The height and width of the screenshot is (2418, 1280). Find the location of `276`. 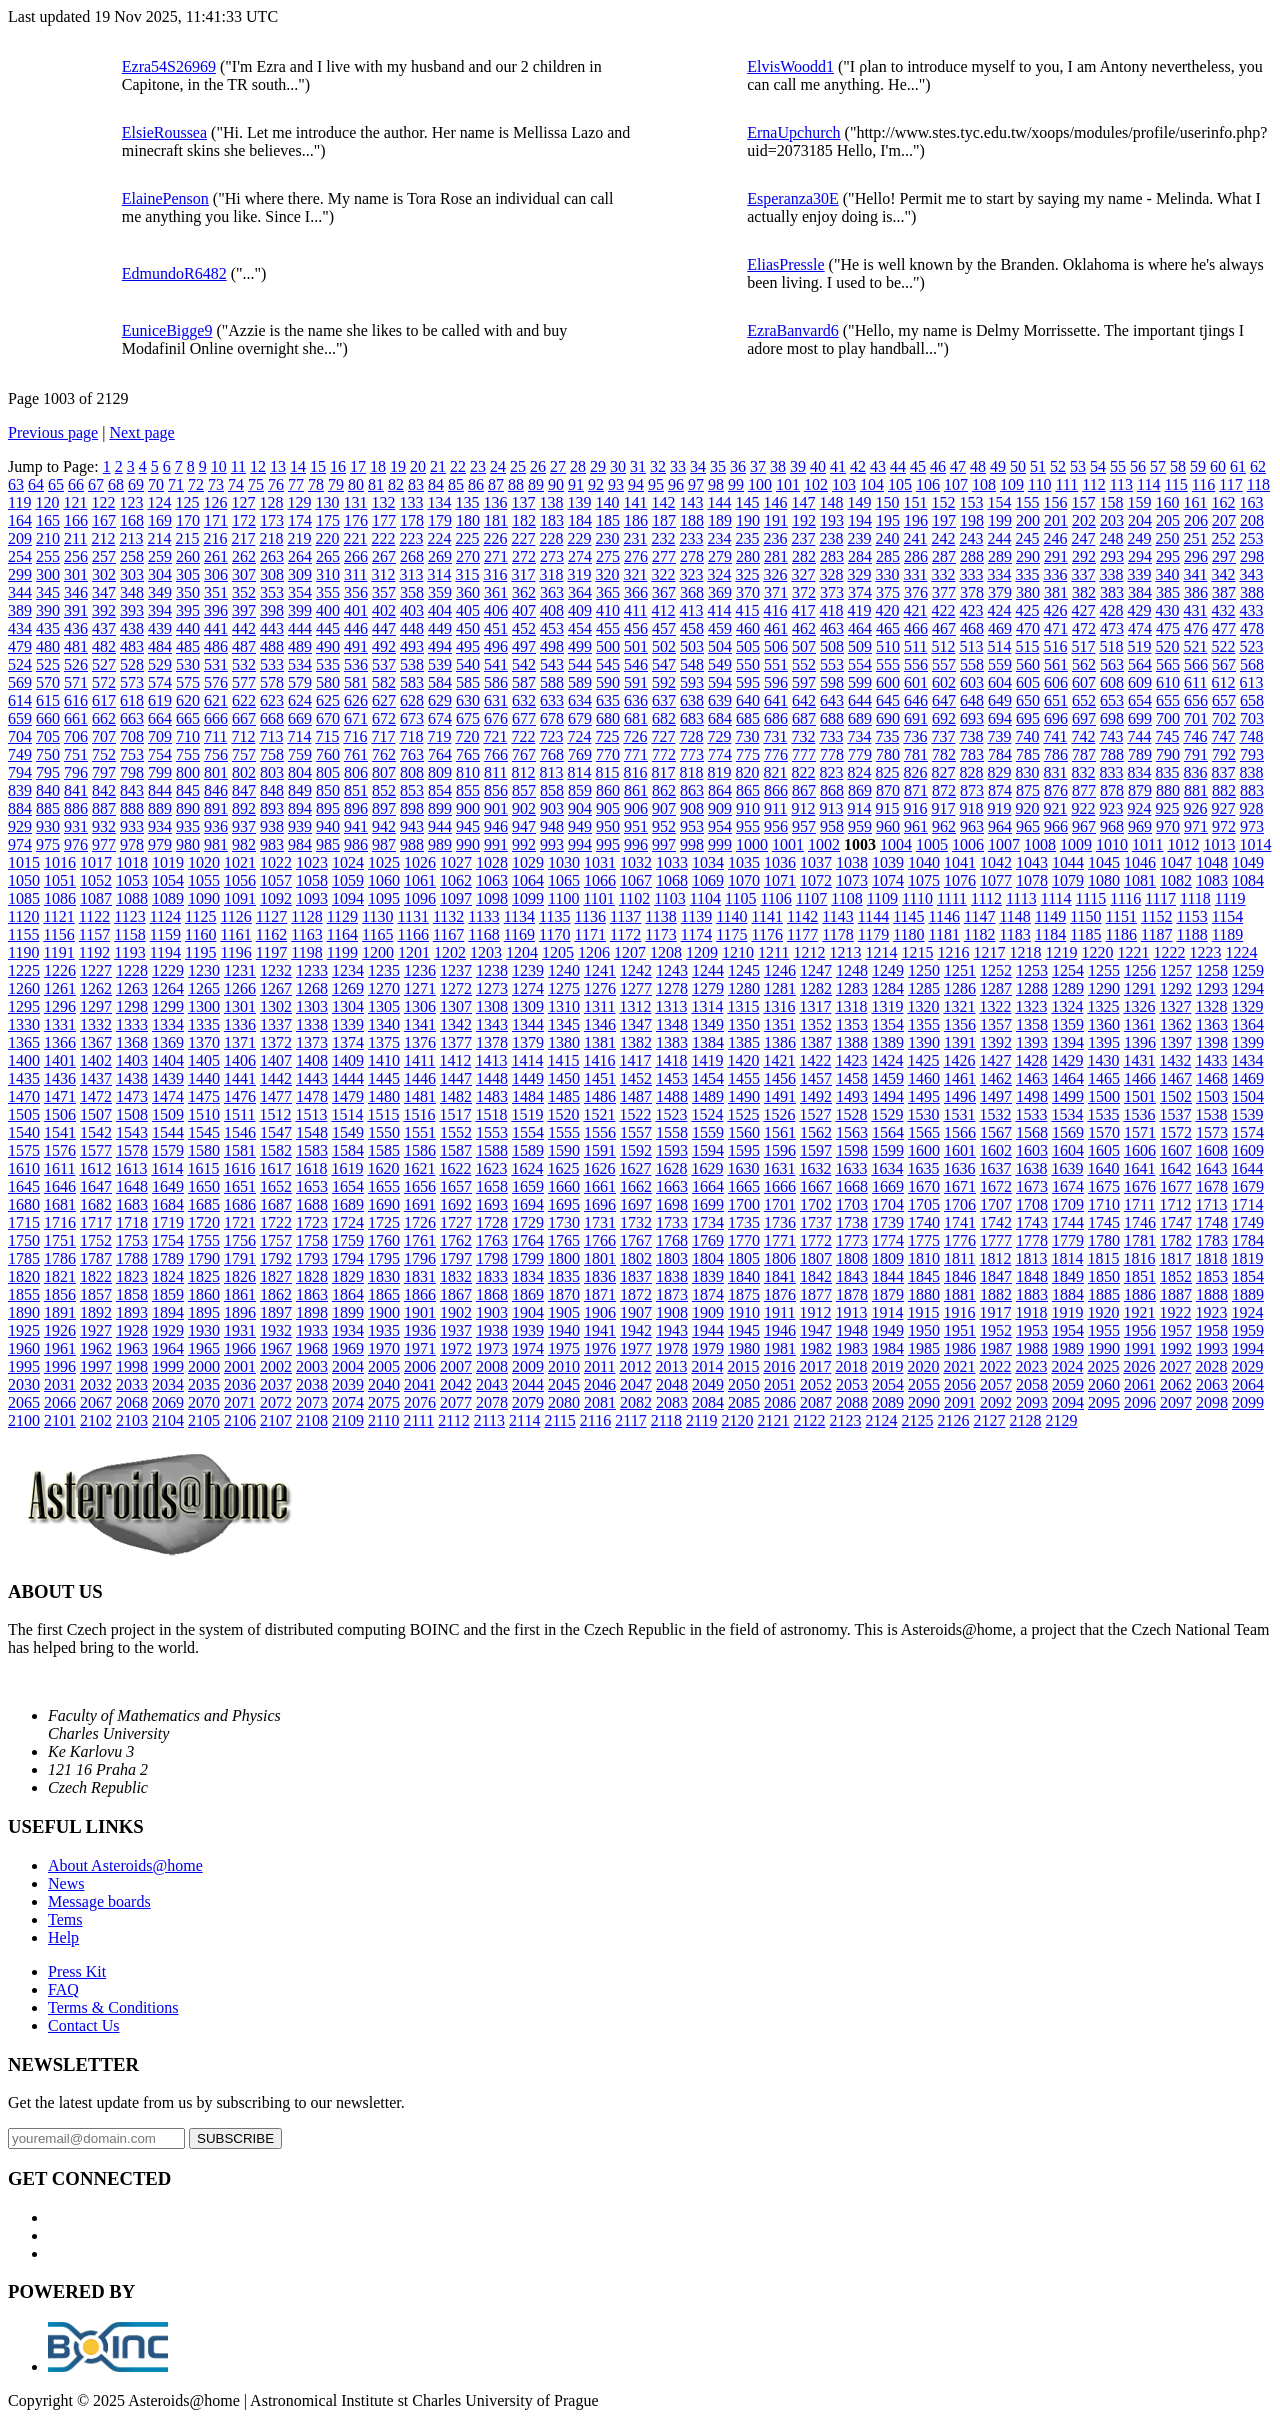

276 is located at coordinates (636, 556).